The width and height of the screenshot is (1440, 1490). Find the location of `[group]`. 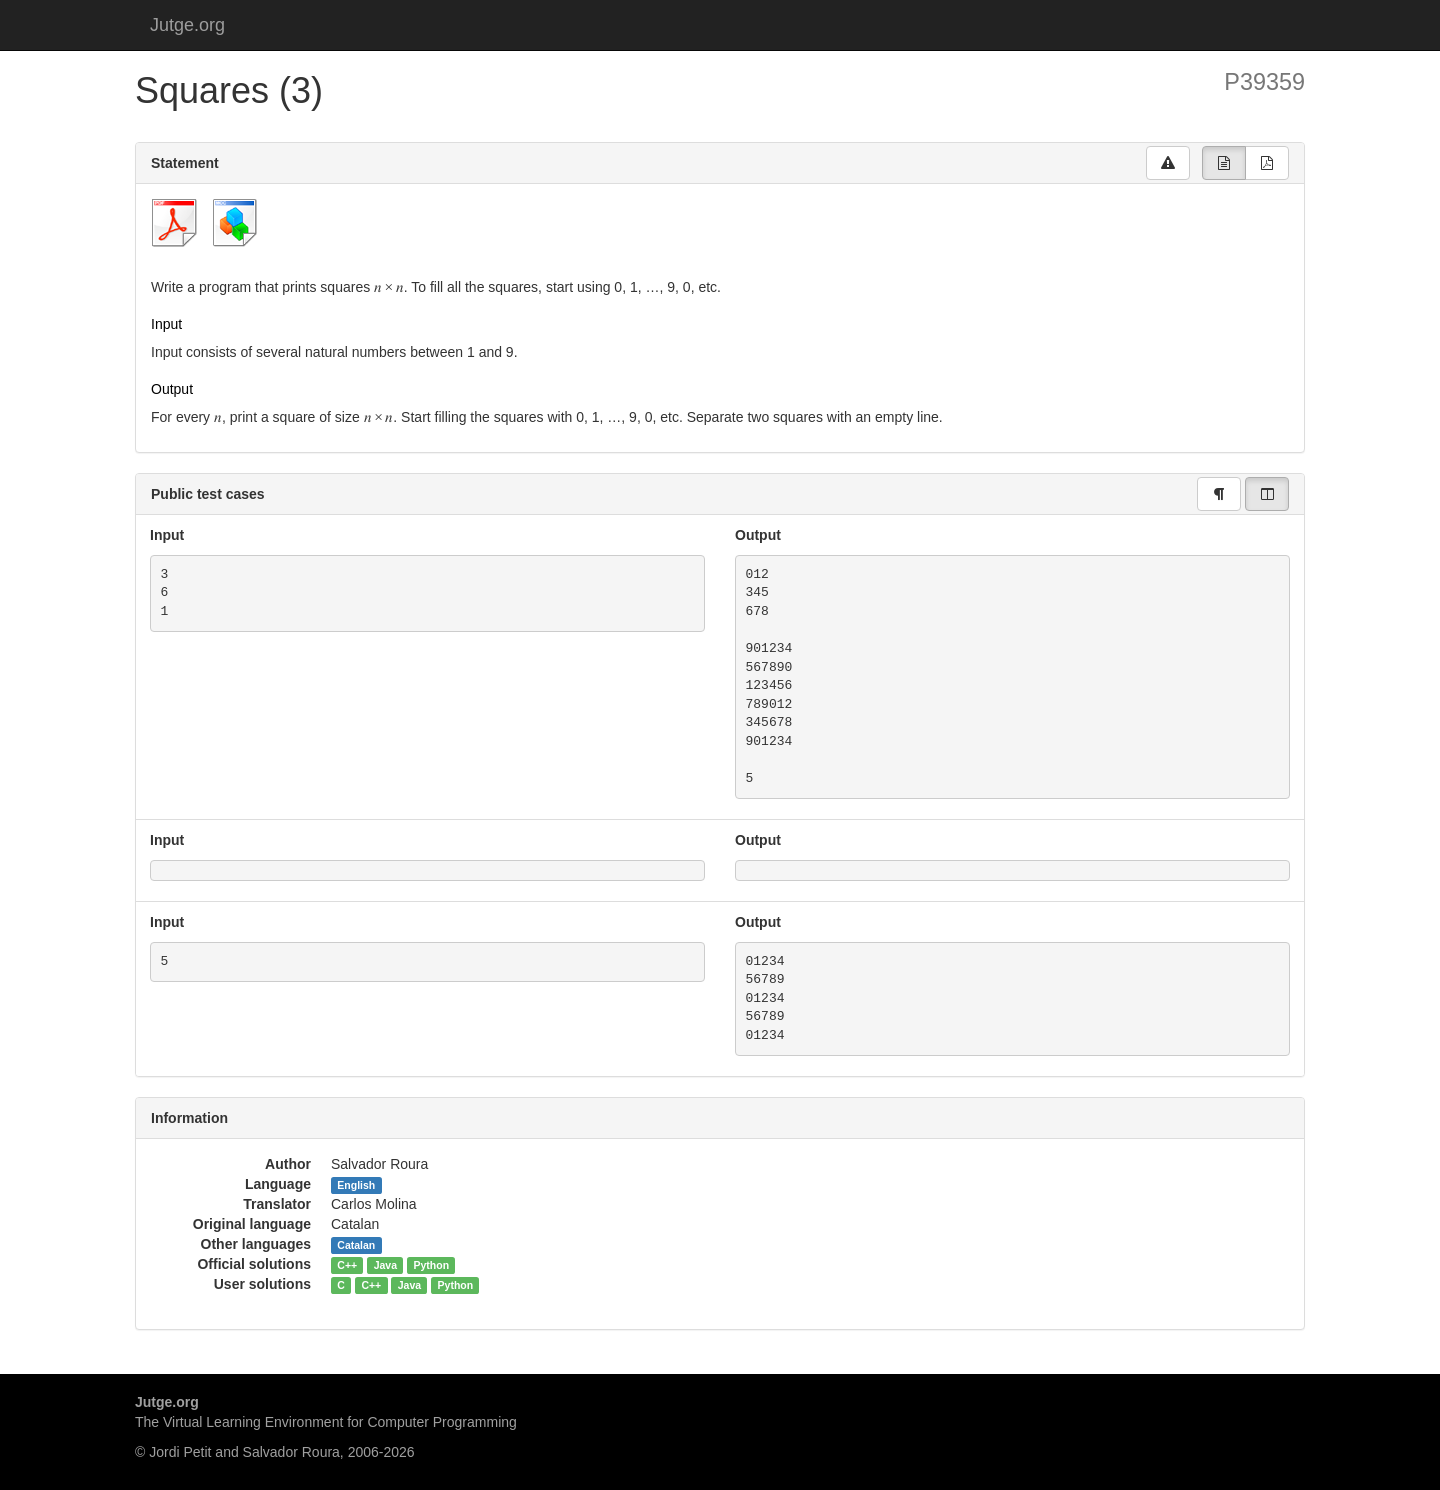

[group] is located at coordinates (1224, 163).